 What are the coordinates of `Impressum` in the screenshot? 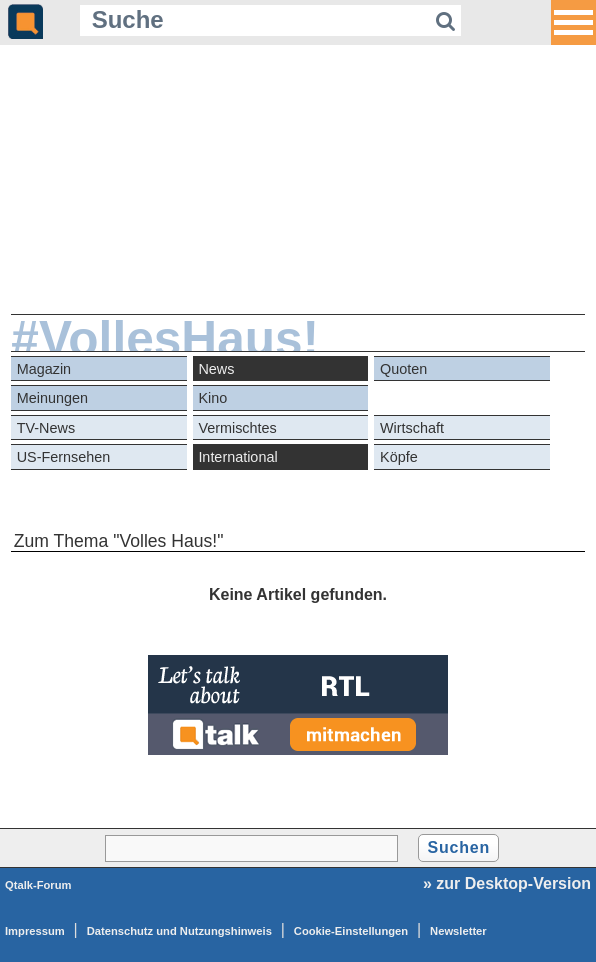 It's located at (35, 931).